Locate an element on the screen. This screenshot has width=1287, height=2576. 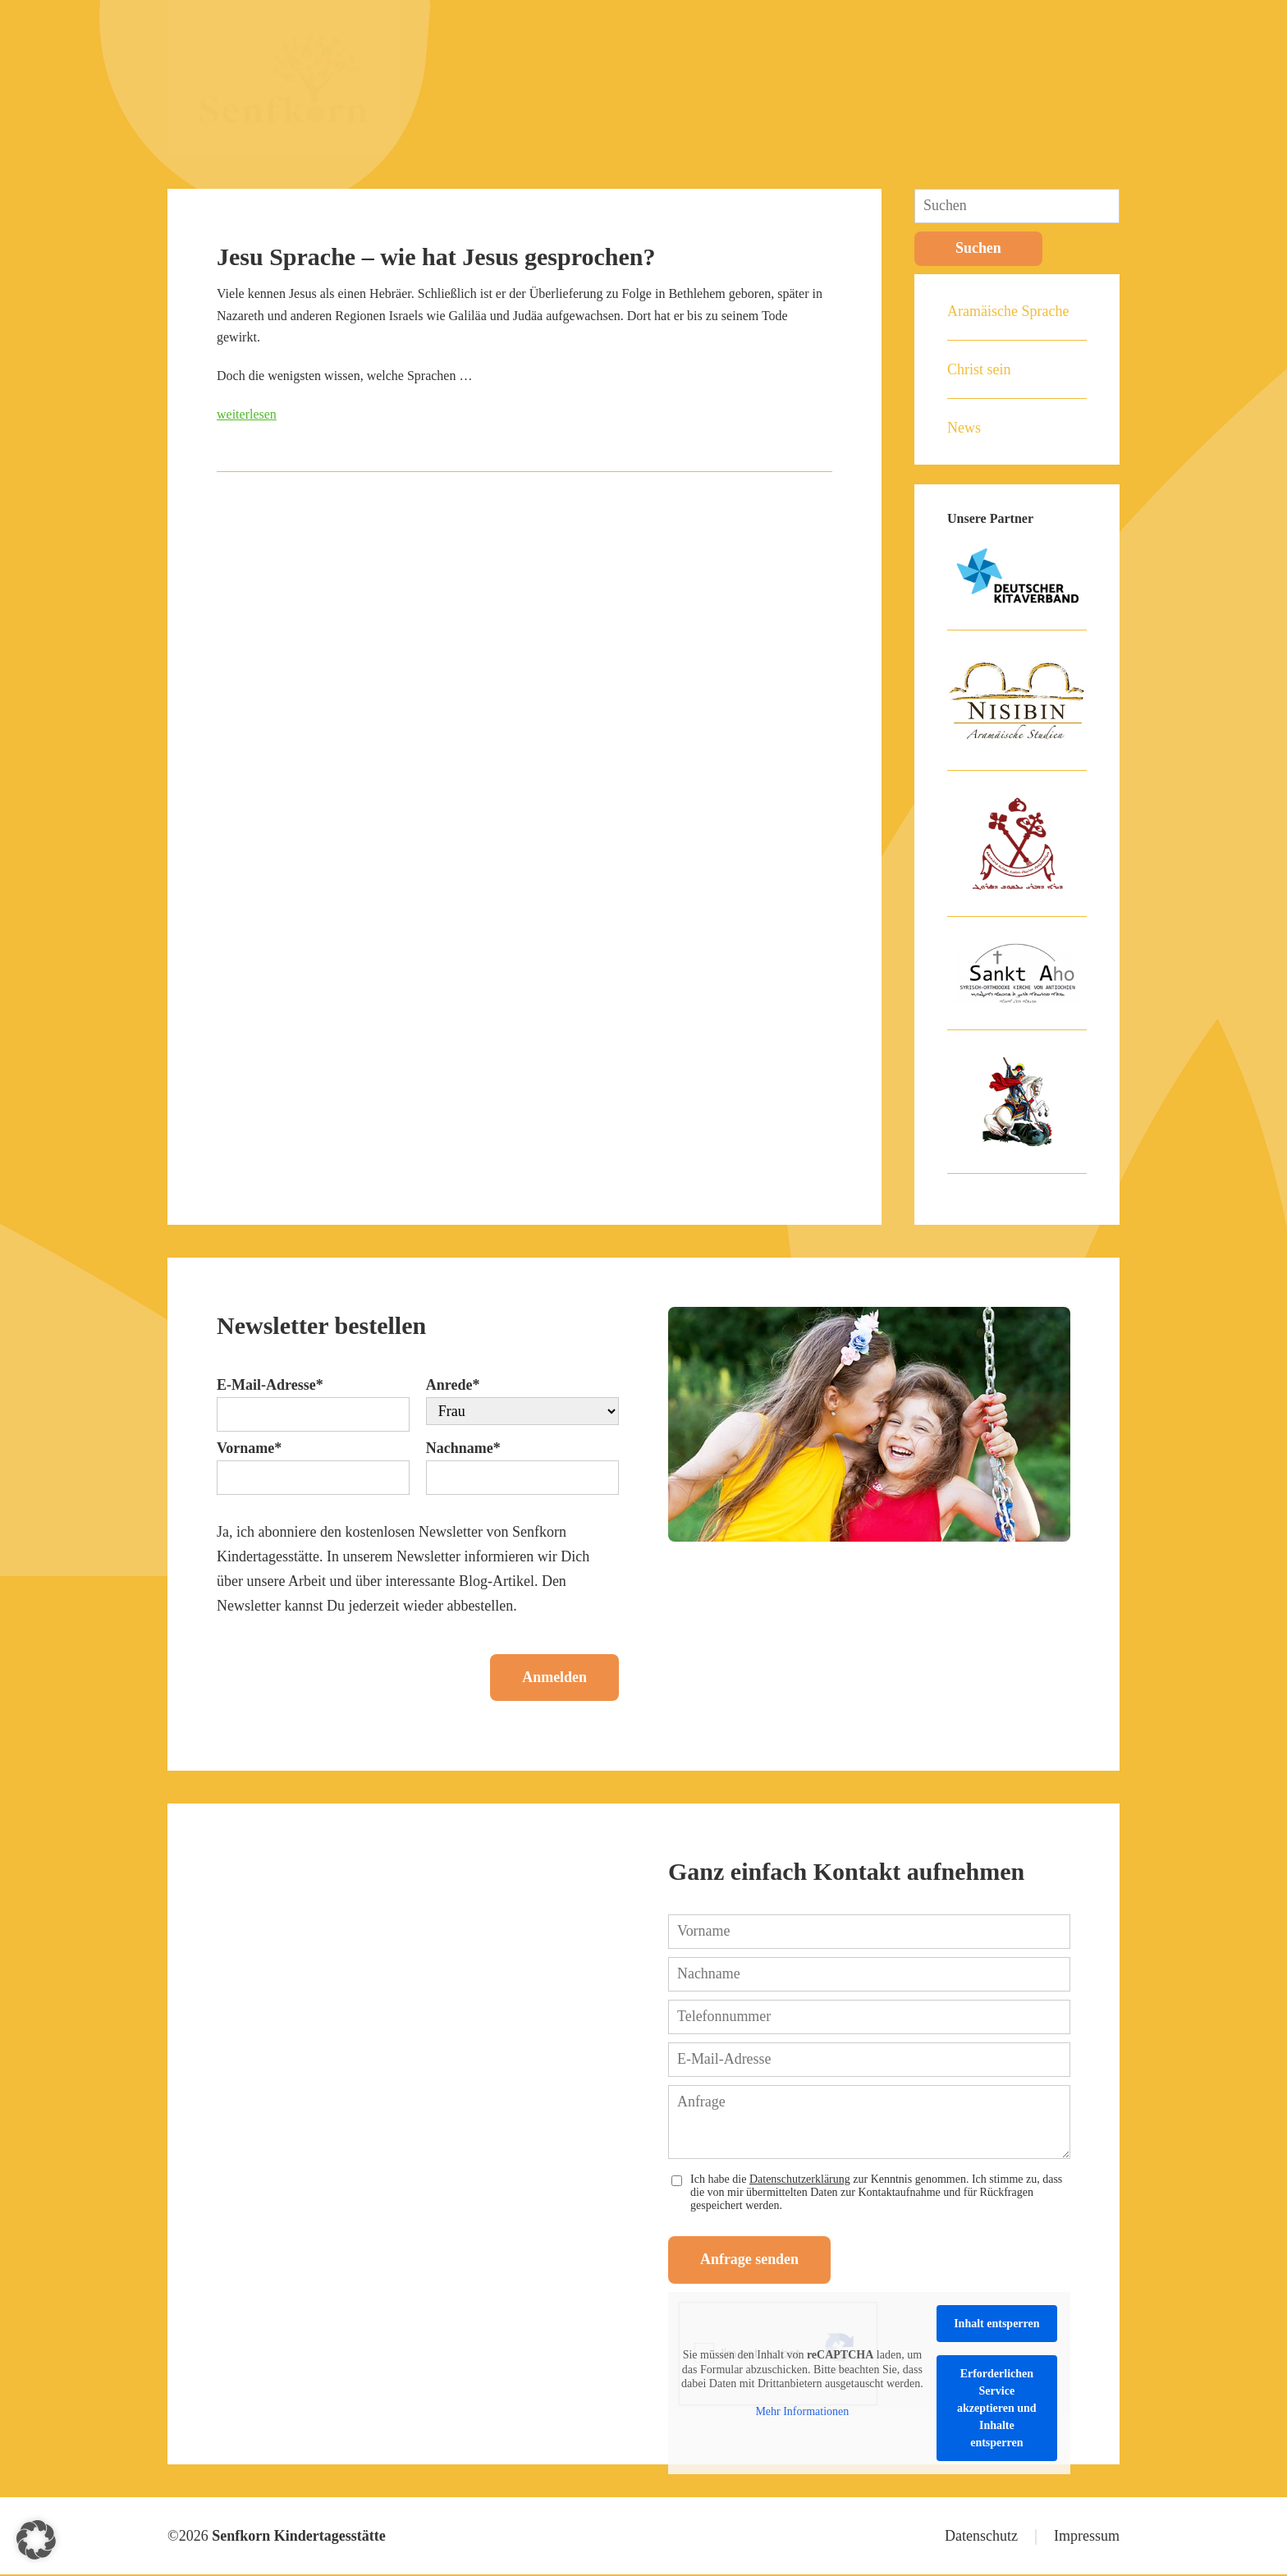
E-Mail-Adresse* is located at coordinates (270, 1385).